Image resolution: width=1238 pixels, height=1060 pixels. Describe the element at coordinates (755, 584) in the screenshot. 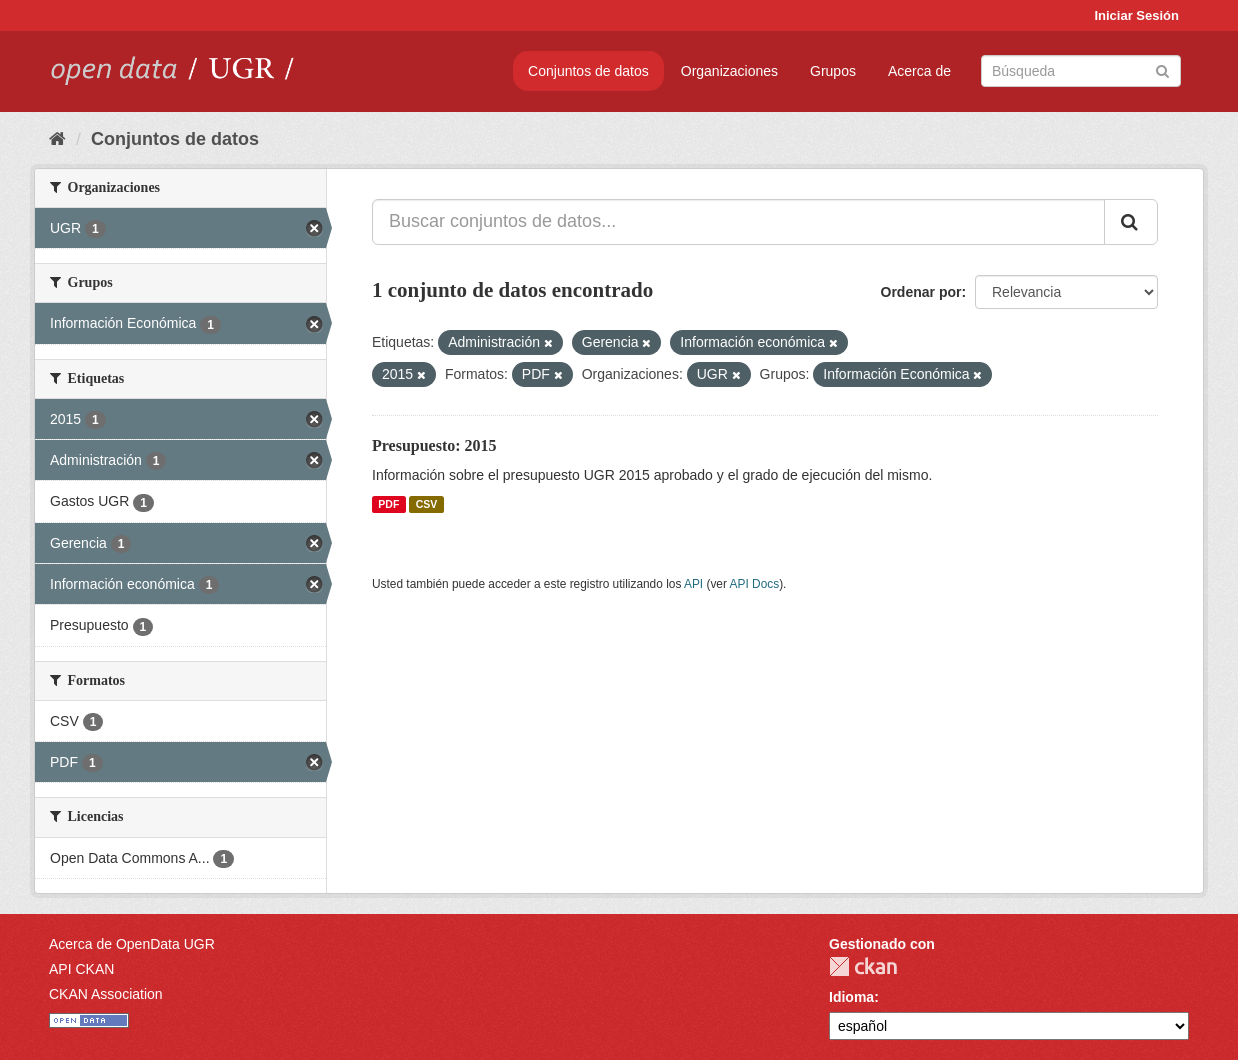

I see `API Docs` at that location.